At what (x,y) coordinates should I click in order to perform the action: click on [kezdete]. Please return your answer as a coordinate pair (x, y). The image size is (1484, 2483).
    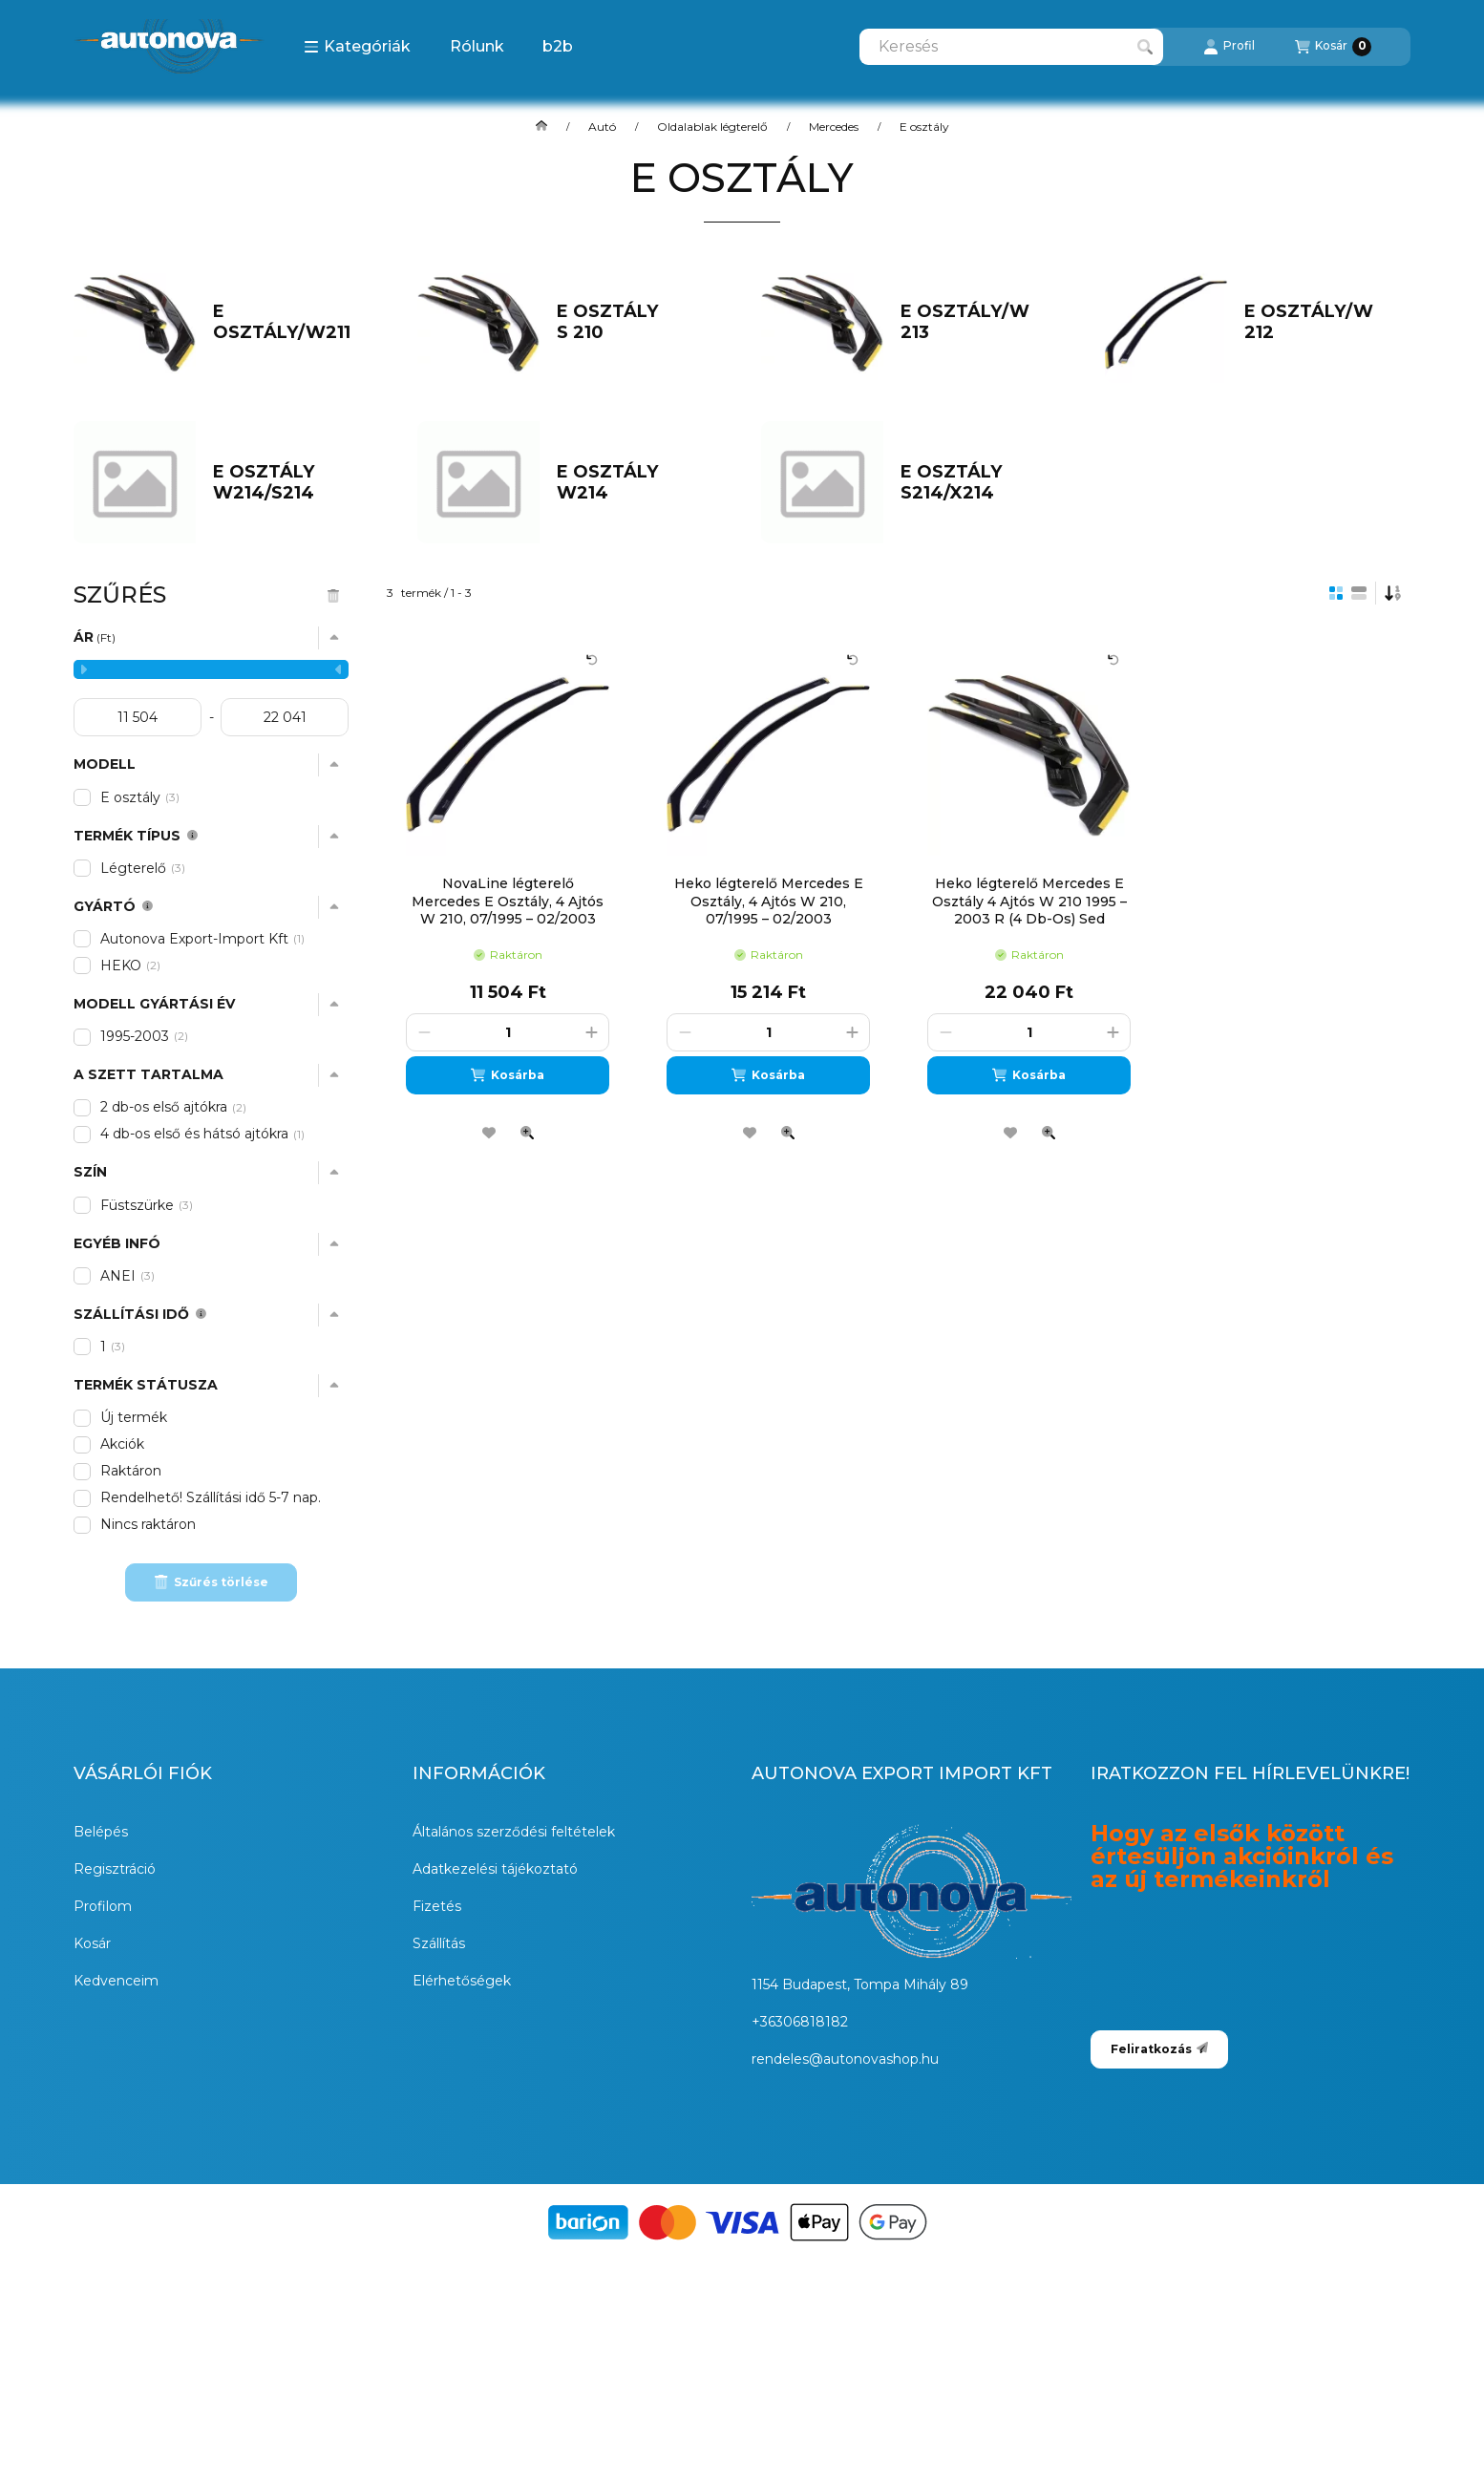
    Looking at the image, I should click on (137, 717).